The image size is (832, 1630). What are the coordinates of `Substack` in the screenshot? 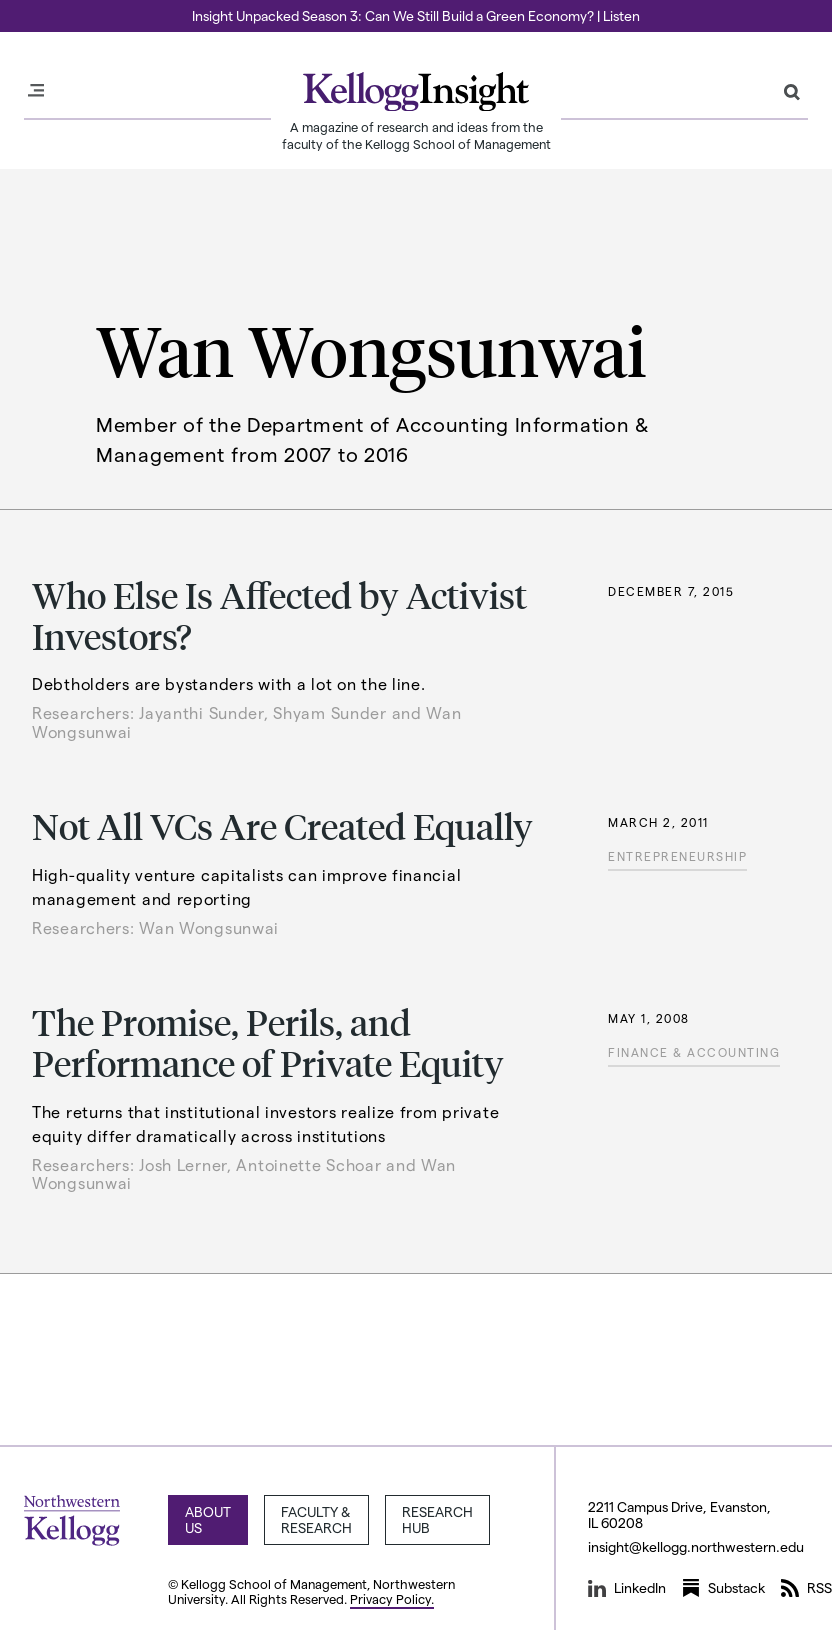 It's located at (723, 1588).